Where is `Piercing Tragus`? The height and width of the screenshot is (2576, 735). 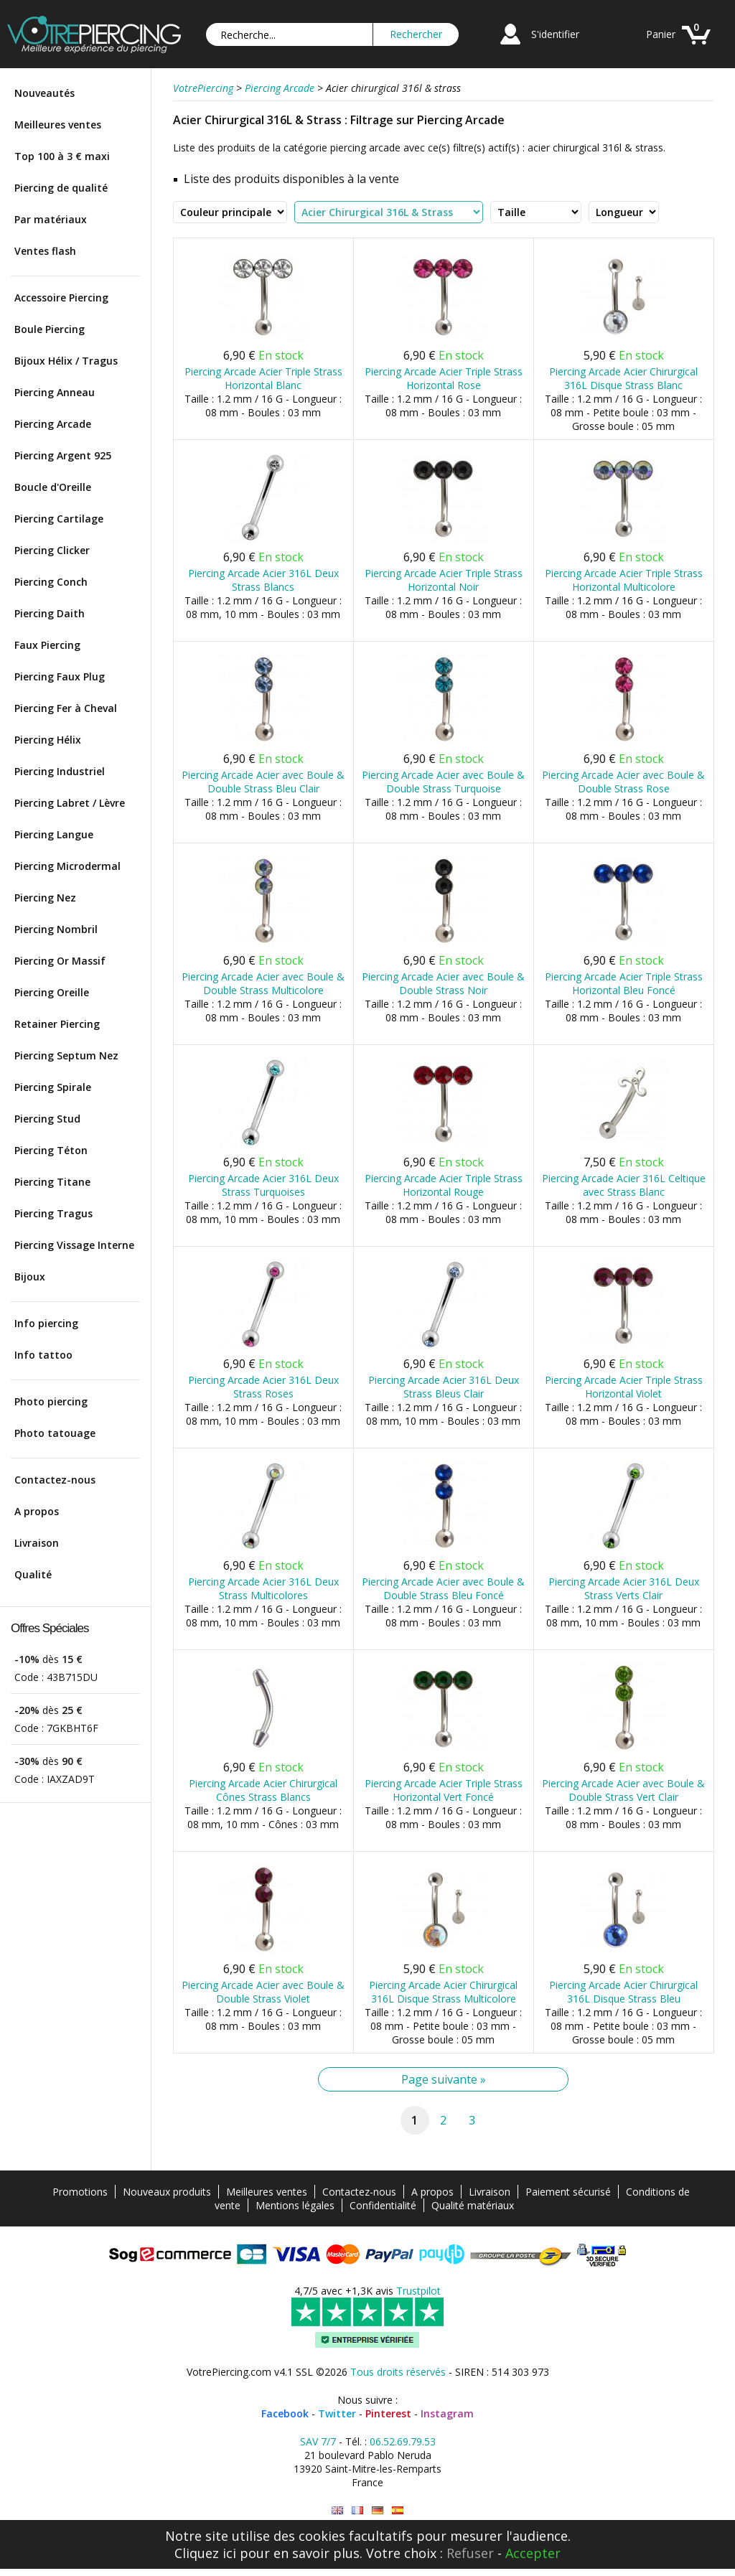 Piercing Tragus is located at coordinates (53, 1213).